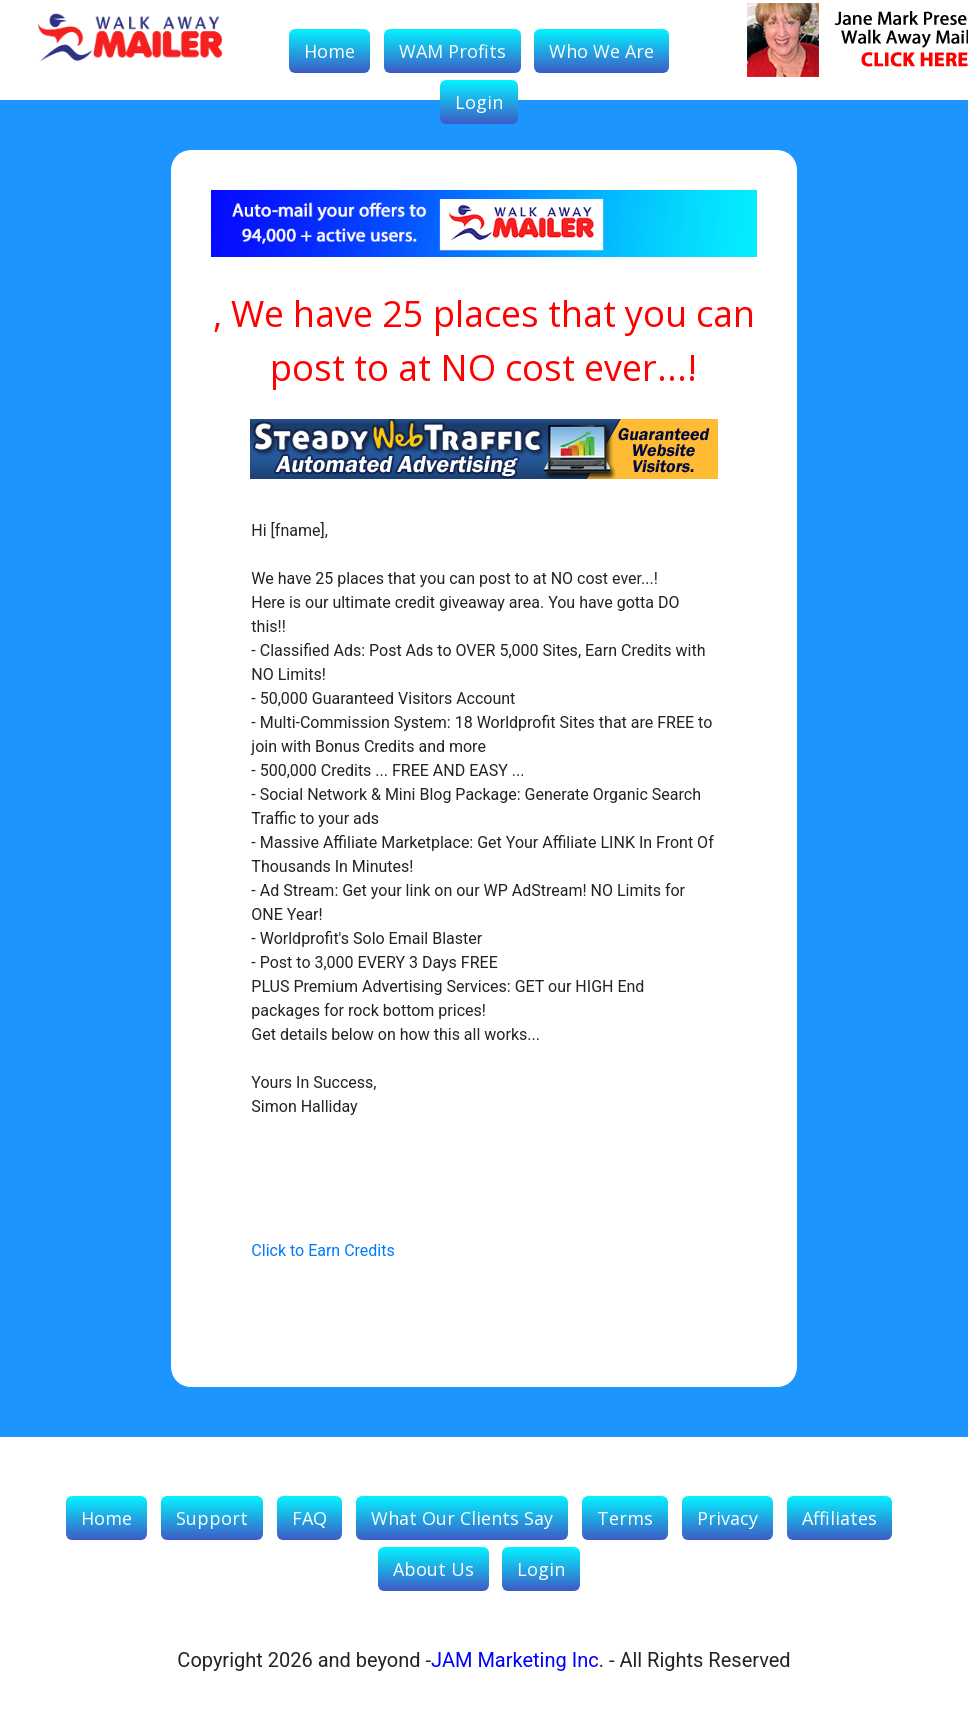 The height and width of the screenshot is (1730, 968). Describe the element at coordinates (601, 51) in the screenshot. I see `Who We Are` at that location.